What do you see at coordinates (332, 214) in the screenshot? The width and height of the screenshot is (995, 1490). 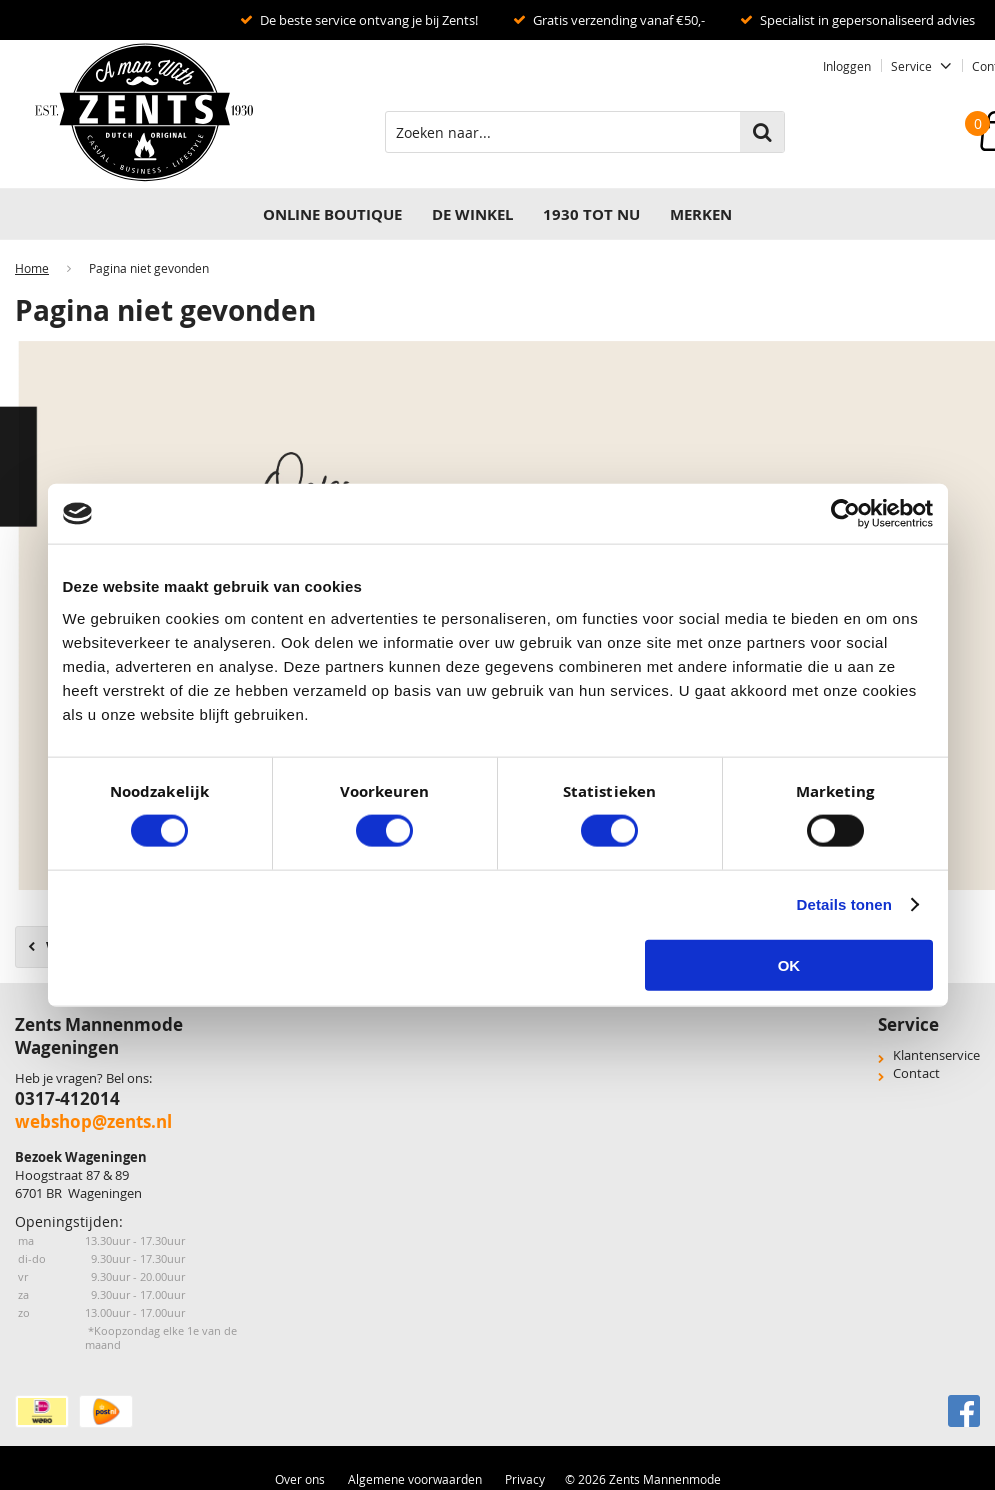 I see `Online Boutique` at bounding box center [332, 214].